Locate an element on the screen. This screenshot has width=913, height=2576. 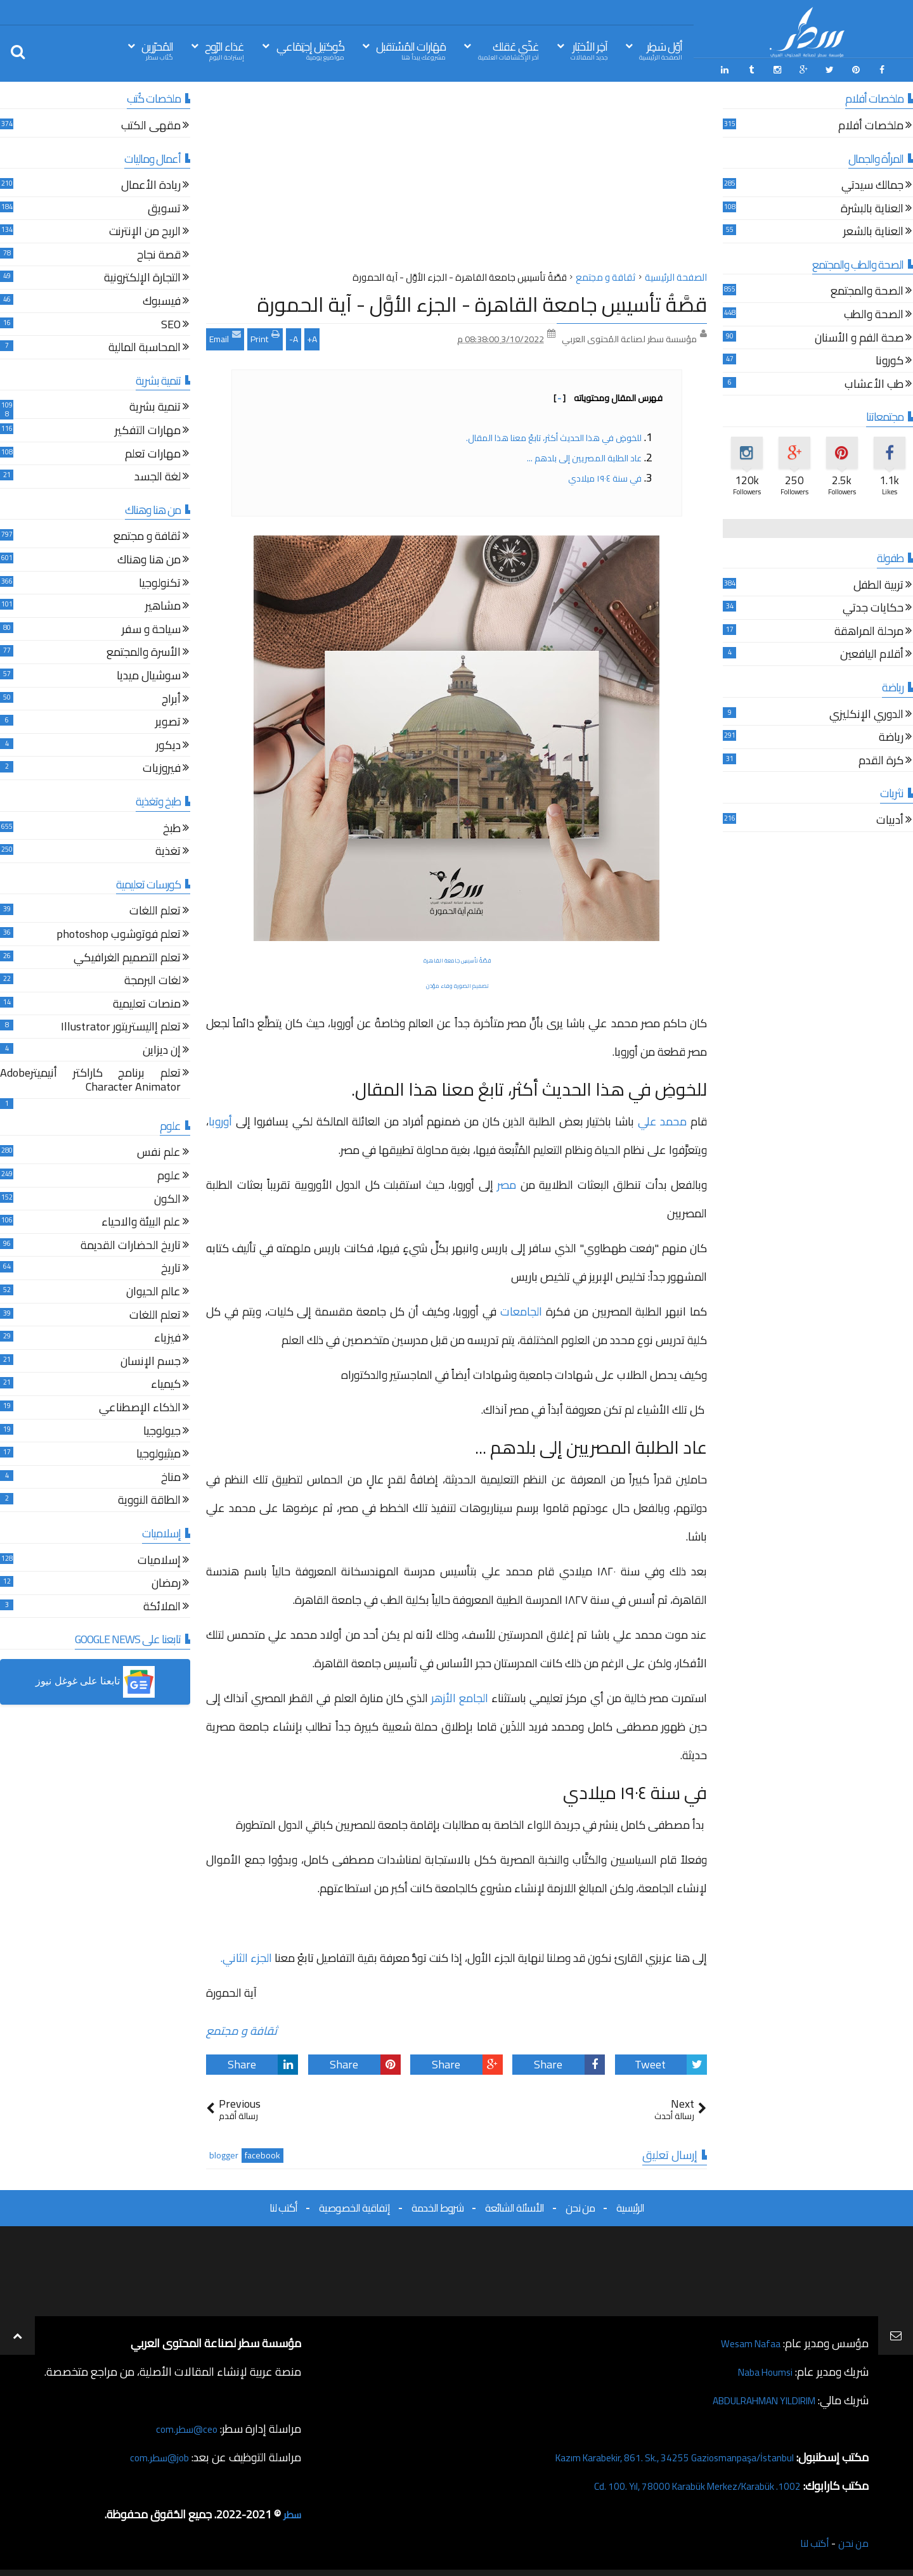
أكتب لنا is located at coordinates (283, 2205).